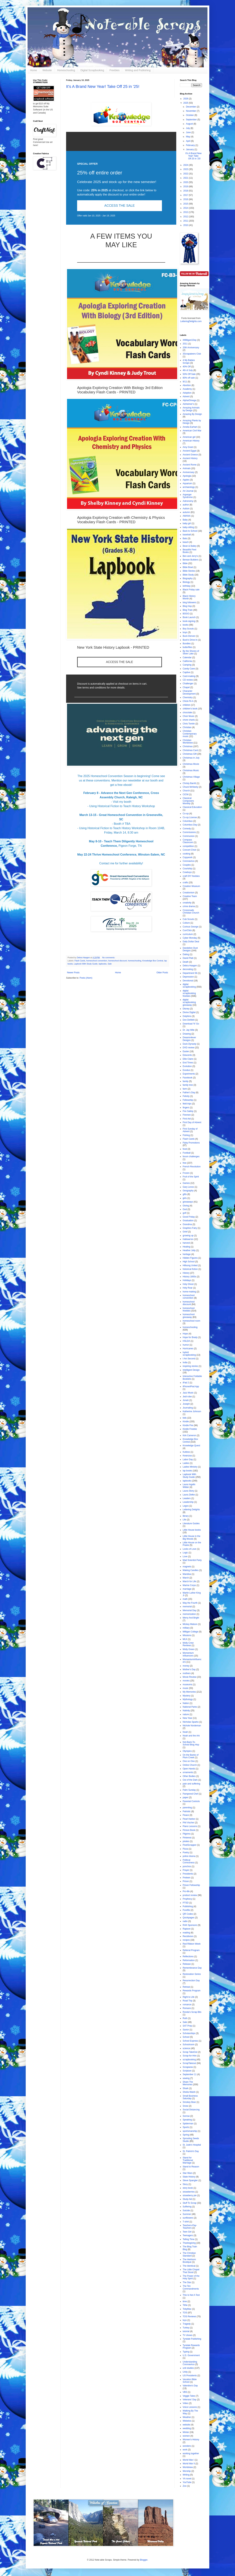 This screenshot has width=235, height=2576. What do you see at coordinates (185, 1921) in the screenshot?
I see `radio` at bounding box center [185, 1921].